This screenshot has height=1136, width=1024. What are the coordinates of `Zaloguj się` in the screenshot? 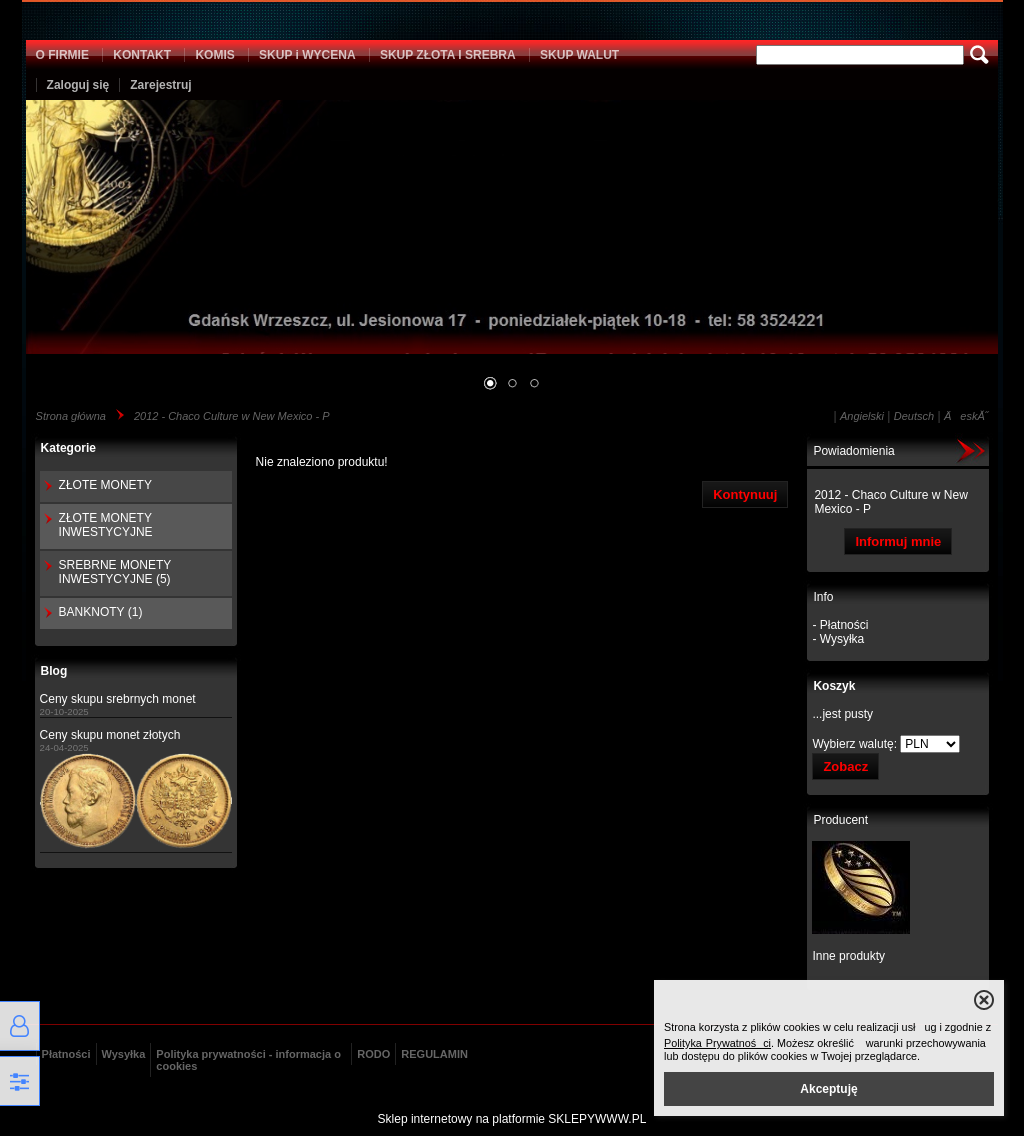 It's located at (78, 85).